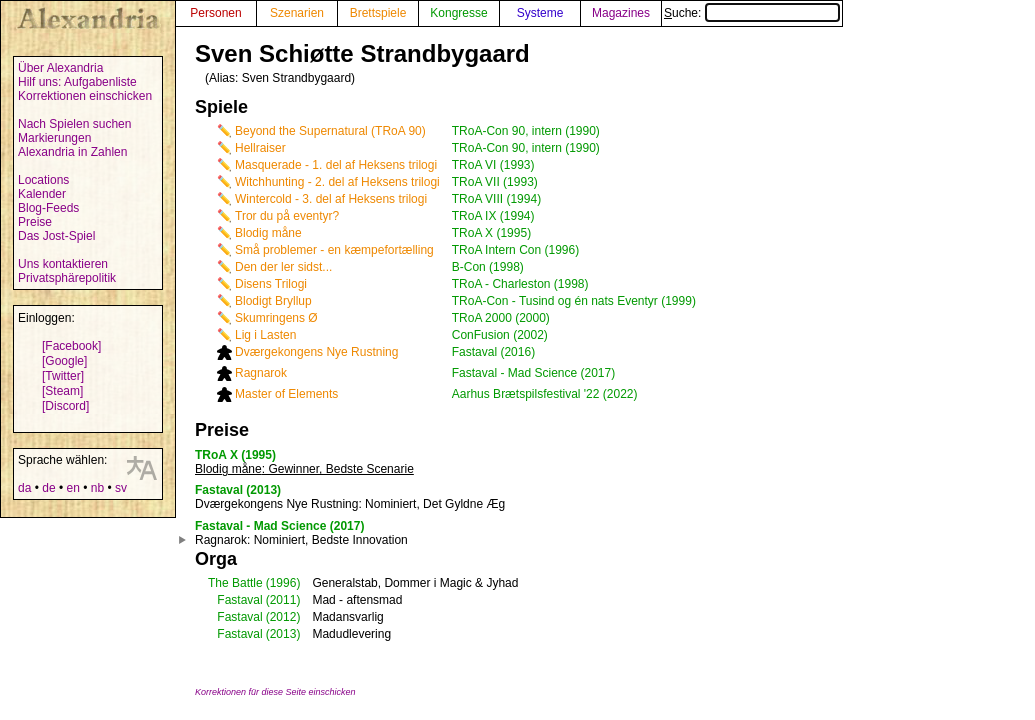  I want to click on Szenarien, so click(297, 13).